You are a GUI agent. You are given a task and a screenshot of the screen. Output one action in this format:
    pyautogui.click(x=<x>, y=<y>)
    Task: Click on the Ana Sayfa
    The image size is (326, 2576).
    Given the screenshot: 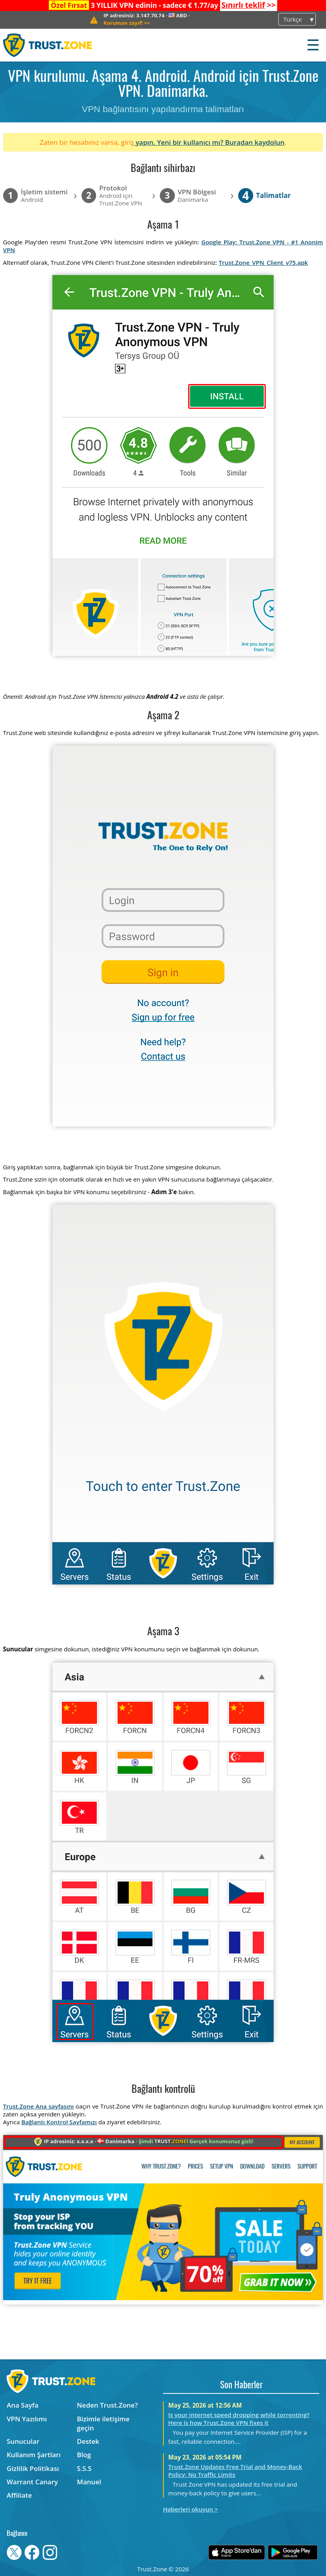 What is the action you would take?
    pyautogui.click(x=23, y=2405)
    